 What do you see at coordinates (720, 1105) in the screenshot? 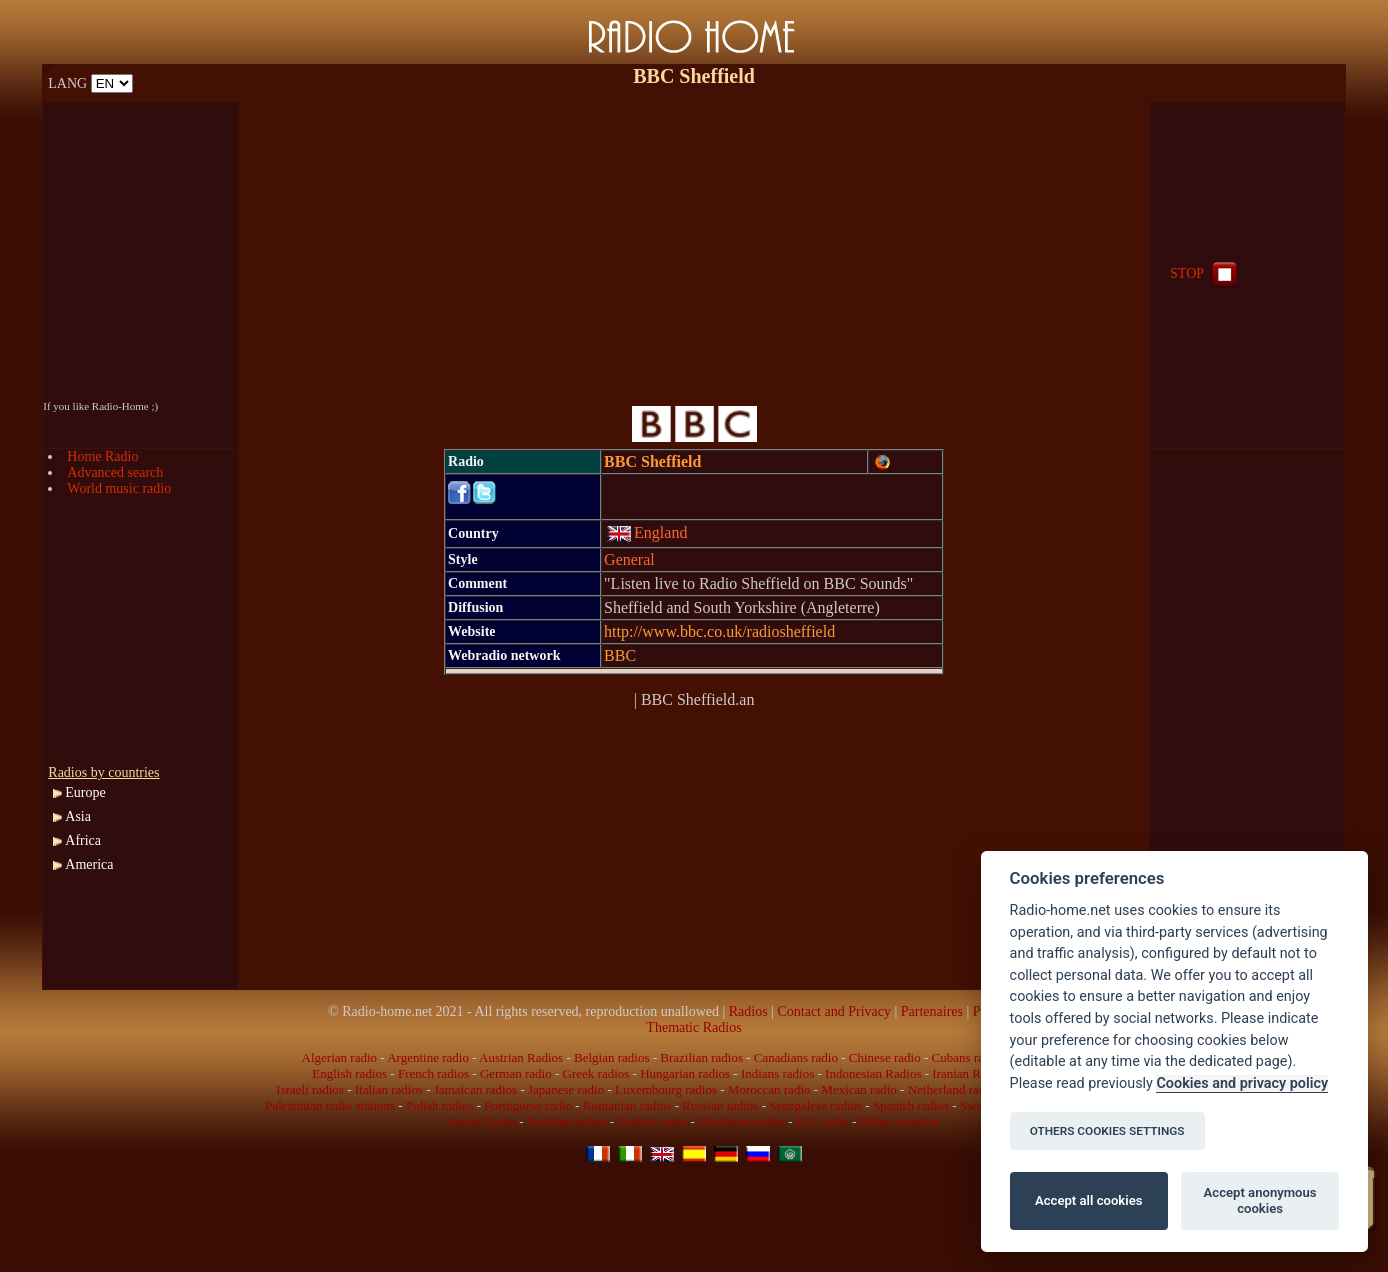
I see `Russian radios` at bounding box center [720, 1105].